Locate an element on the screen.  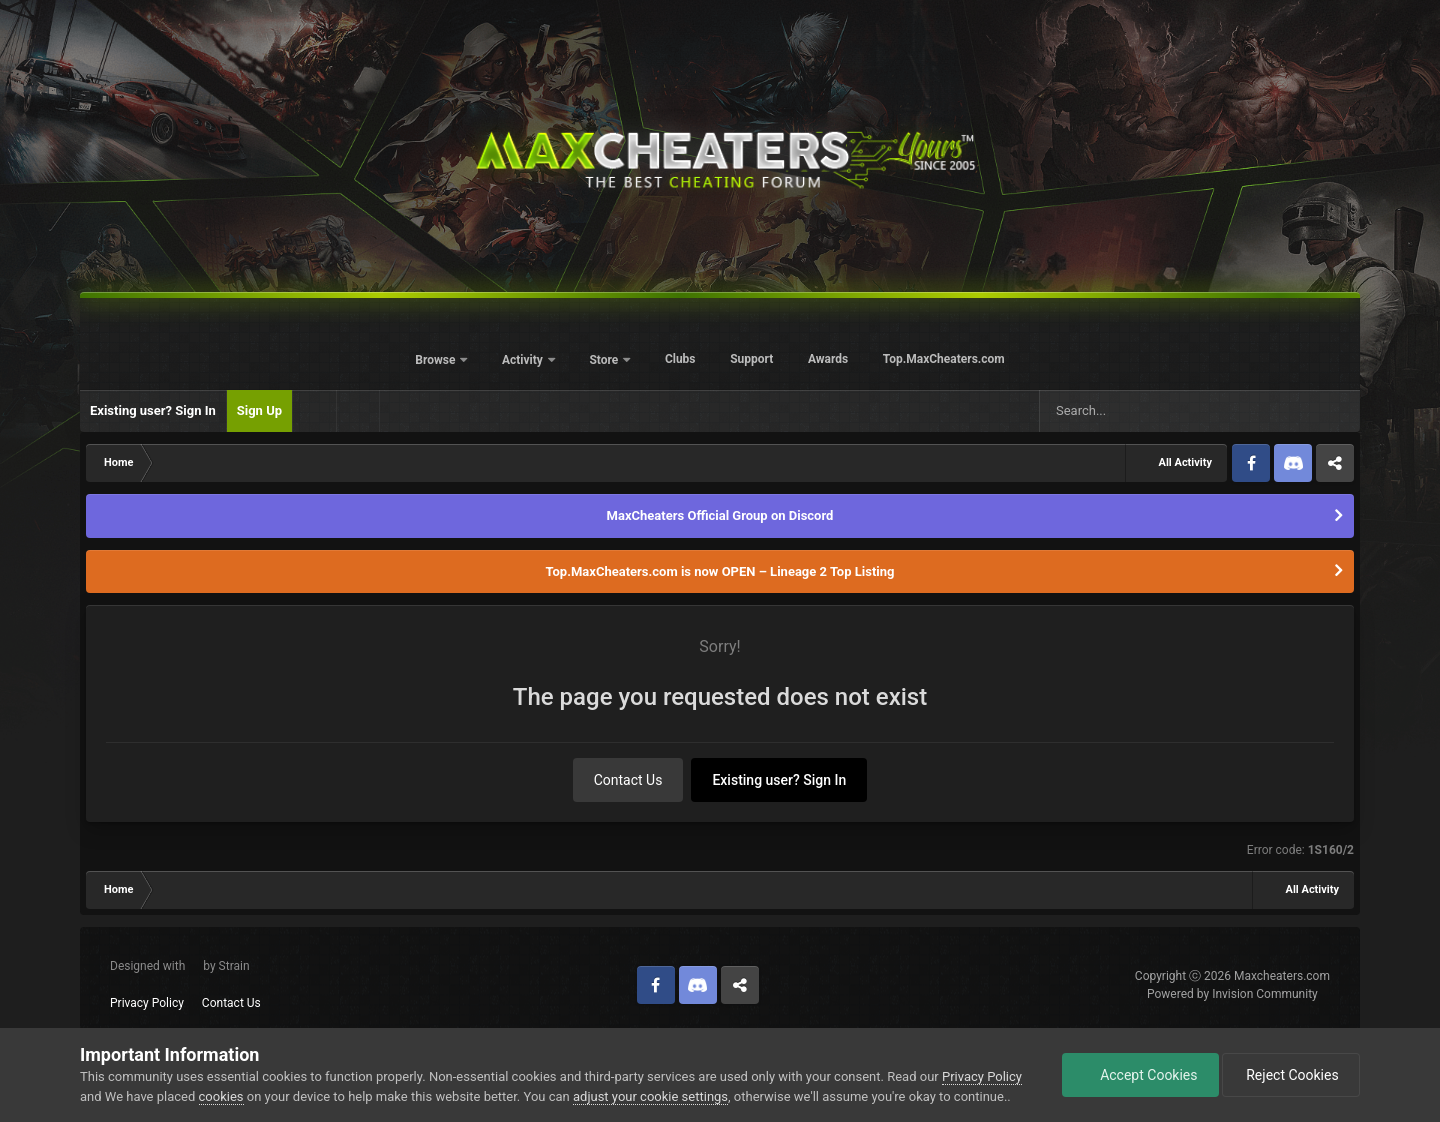
Activity is located at coordinates (524, 360).